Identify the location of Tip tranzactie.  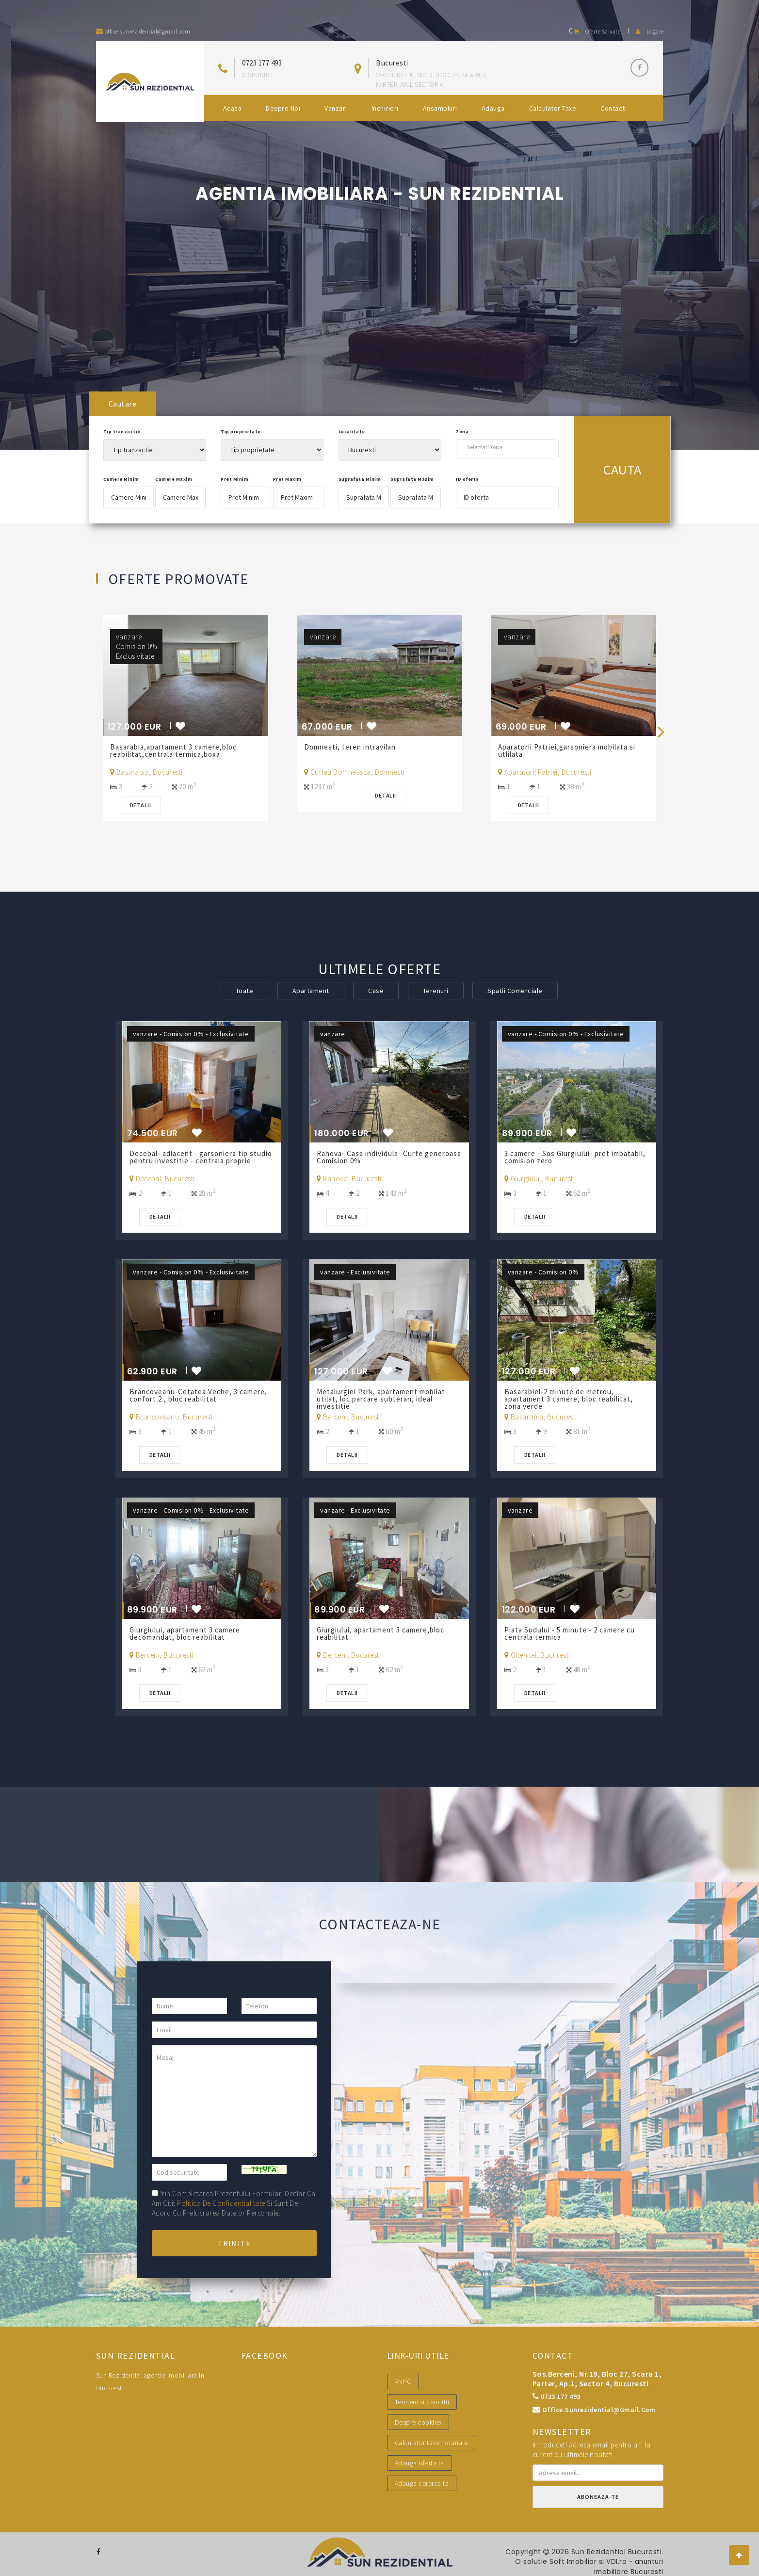
(122, 431).